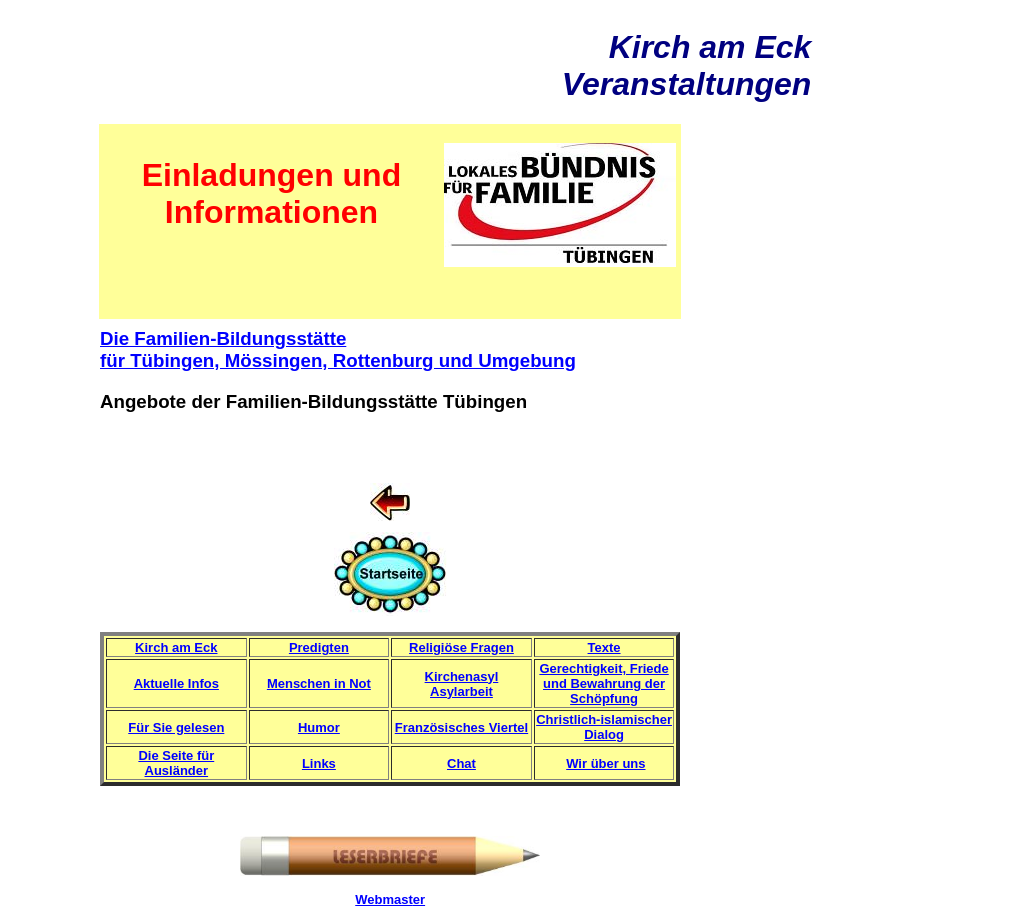 The height and width of the screenshot is (910, 1024). I want to click on Gerechtigkeit, Friede und Bewahrung der Schöpfung, so click(603, 683).